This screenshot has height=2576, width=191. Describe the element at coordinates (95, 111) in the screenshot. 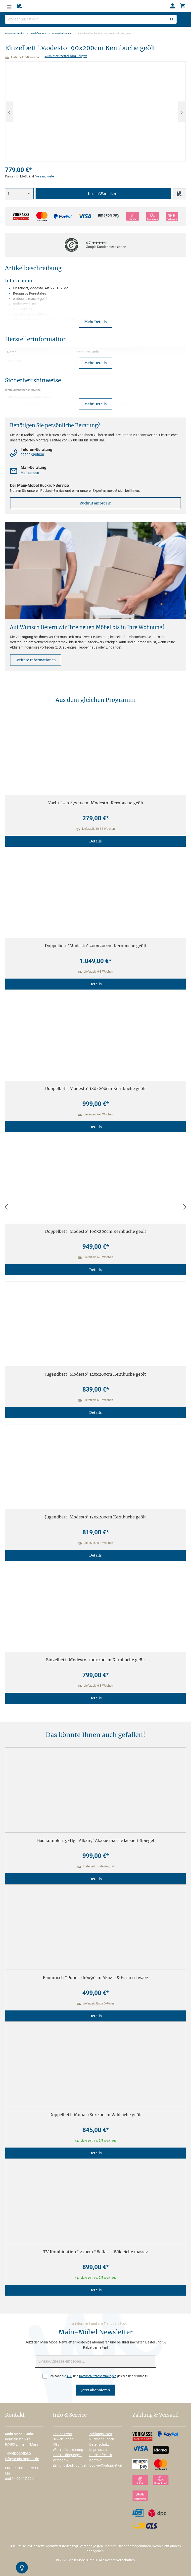

I see `[region]` at that location.